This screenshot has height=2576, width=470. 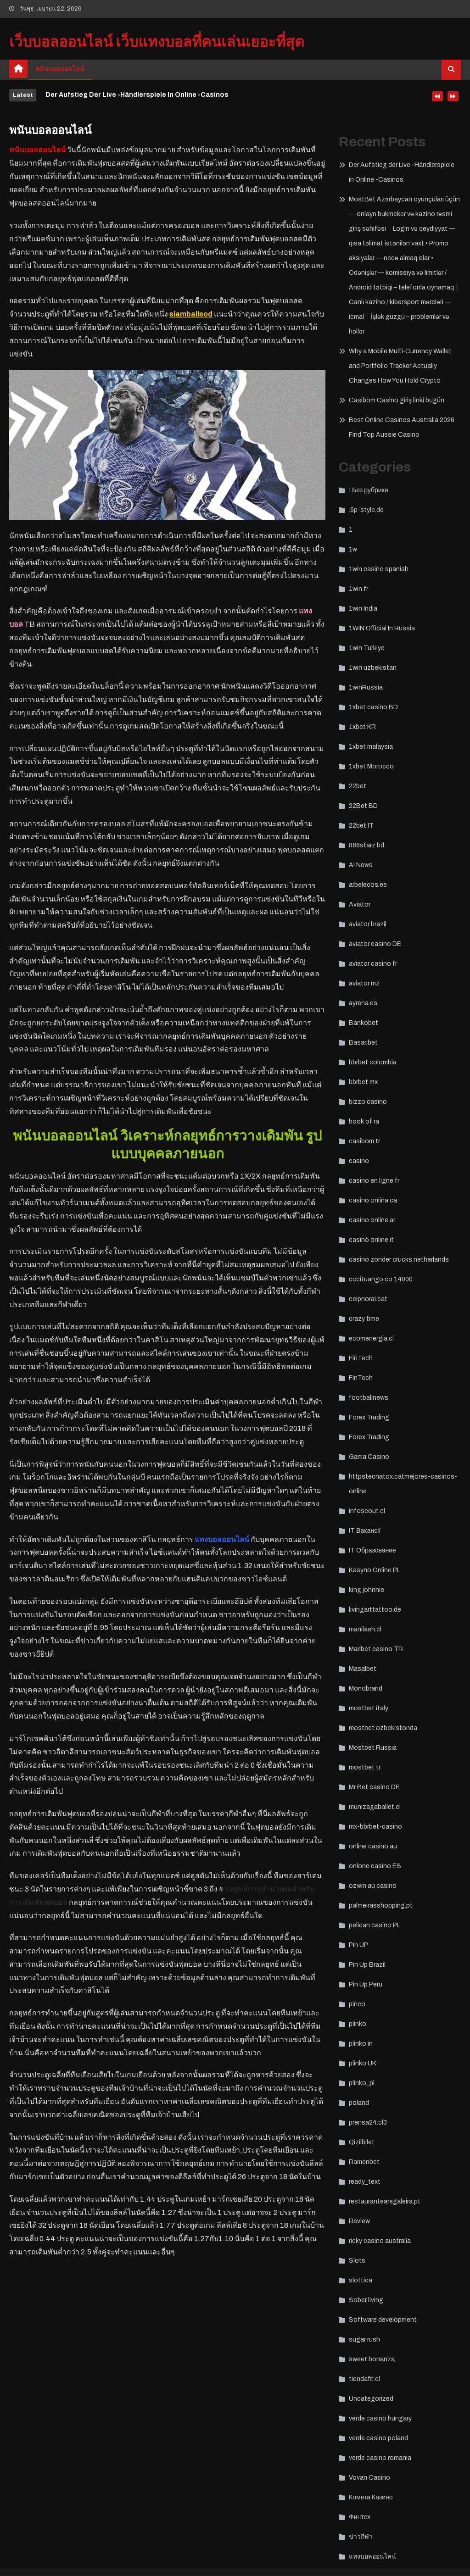 I want to click on mostbet tr, so click(x=364, y=1767).